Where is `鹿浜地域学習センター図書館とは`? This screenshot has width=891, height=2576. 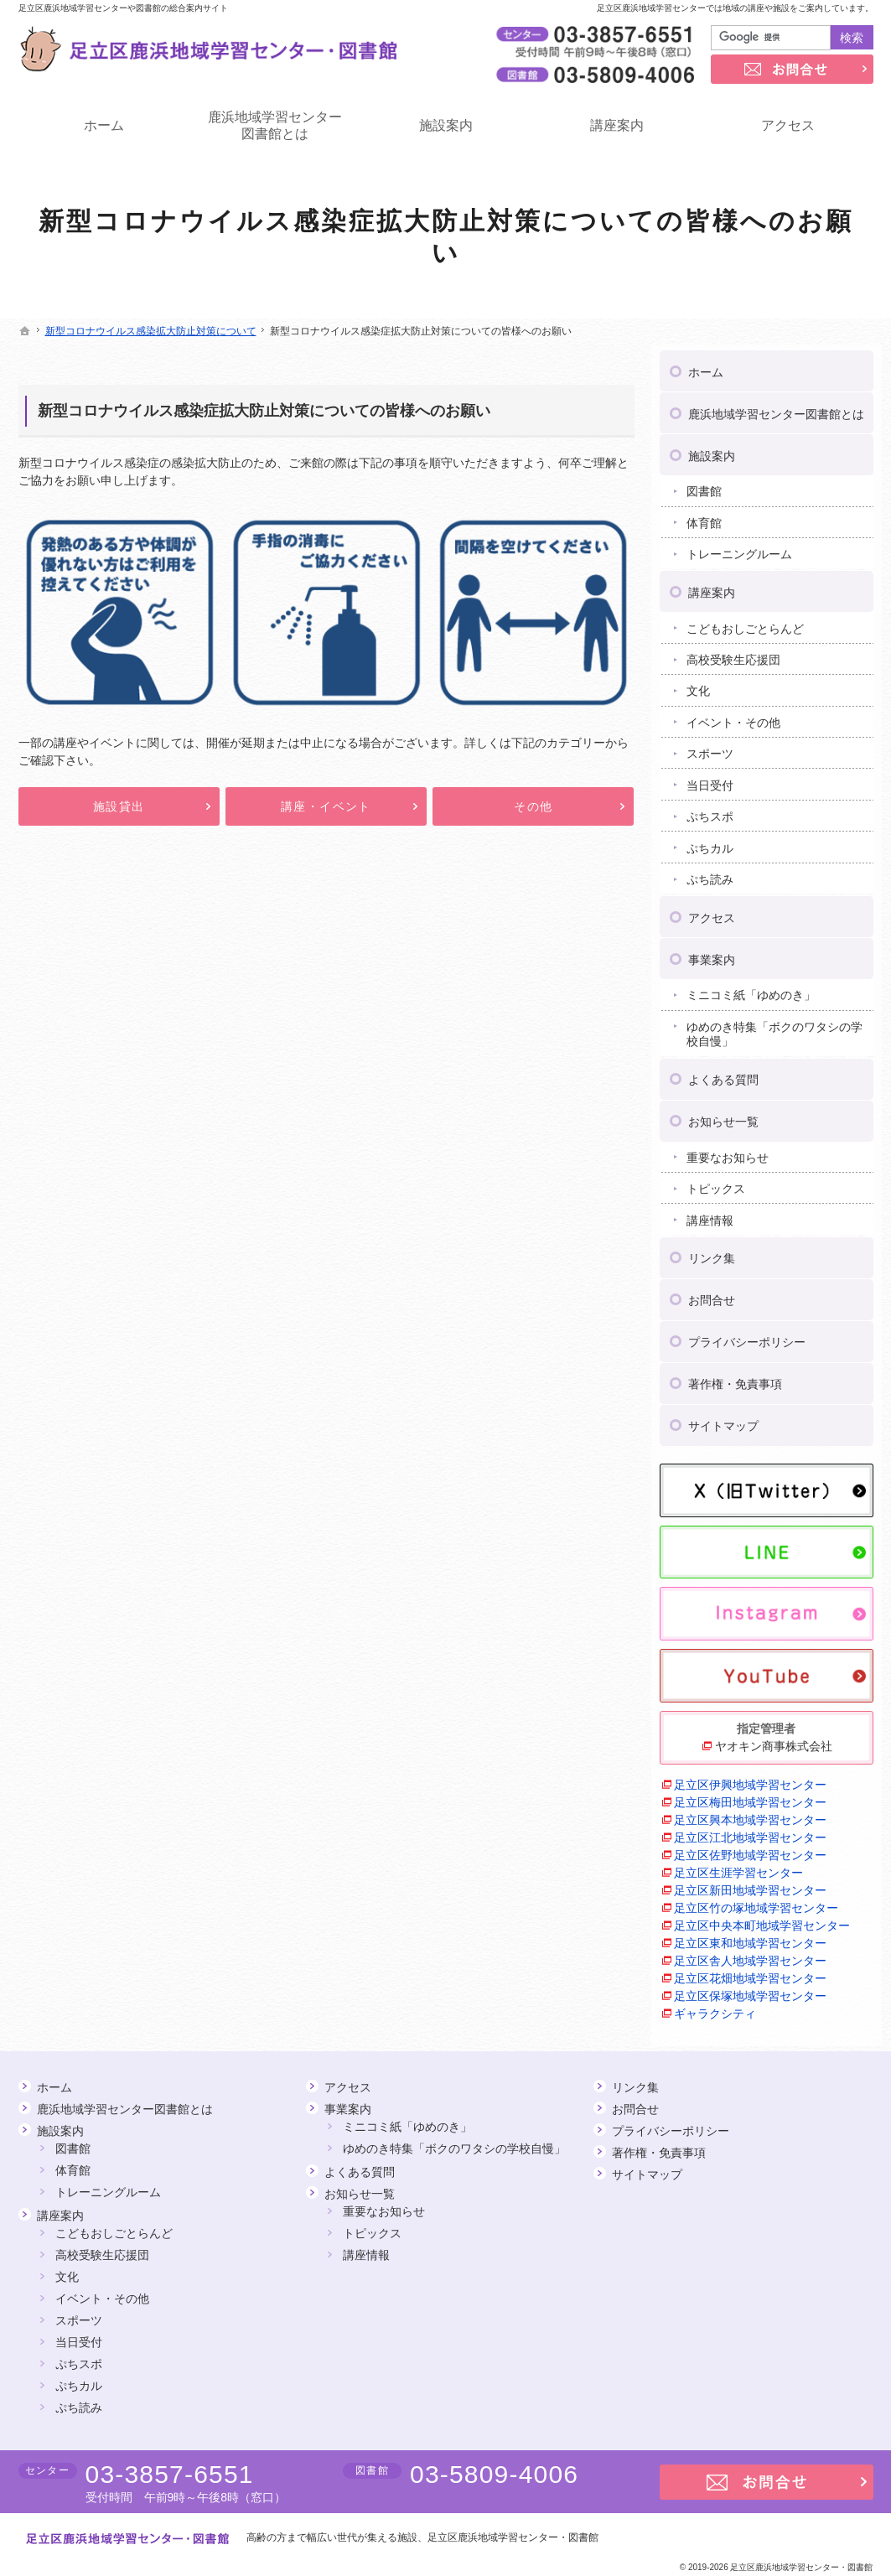 鹿浜地域学習センター図書館とは is located at coordinates (776, 408).